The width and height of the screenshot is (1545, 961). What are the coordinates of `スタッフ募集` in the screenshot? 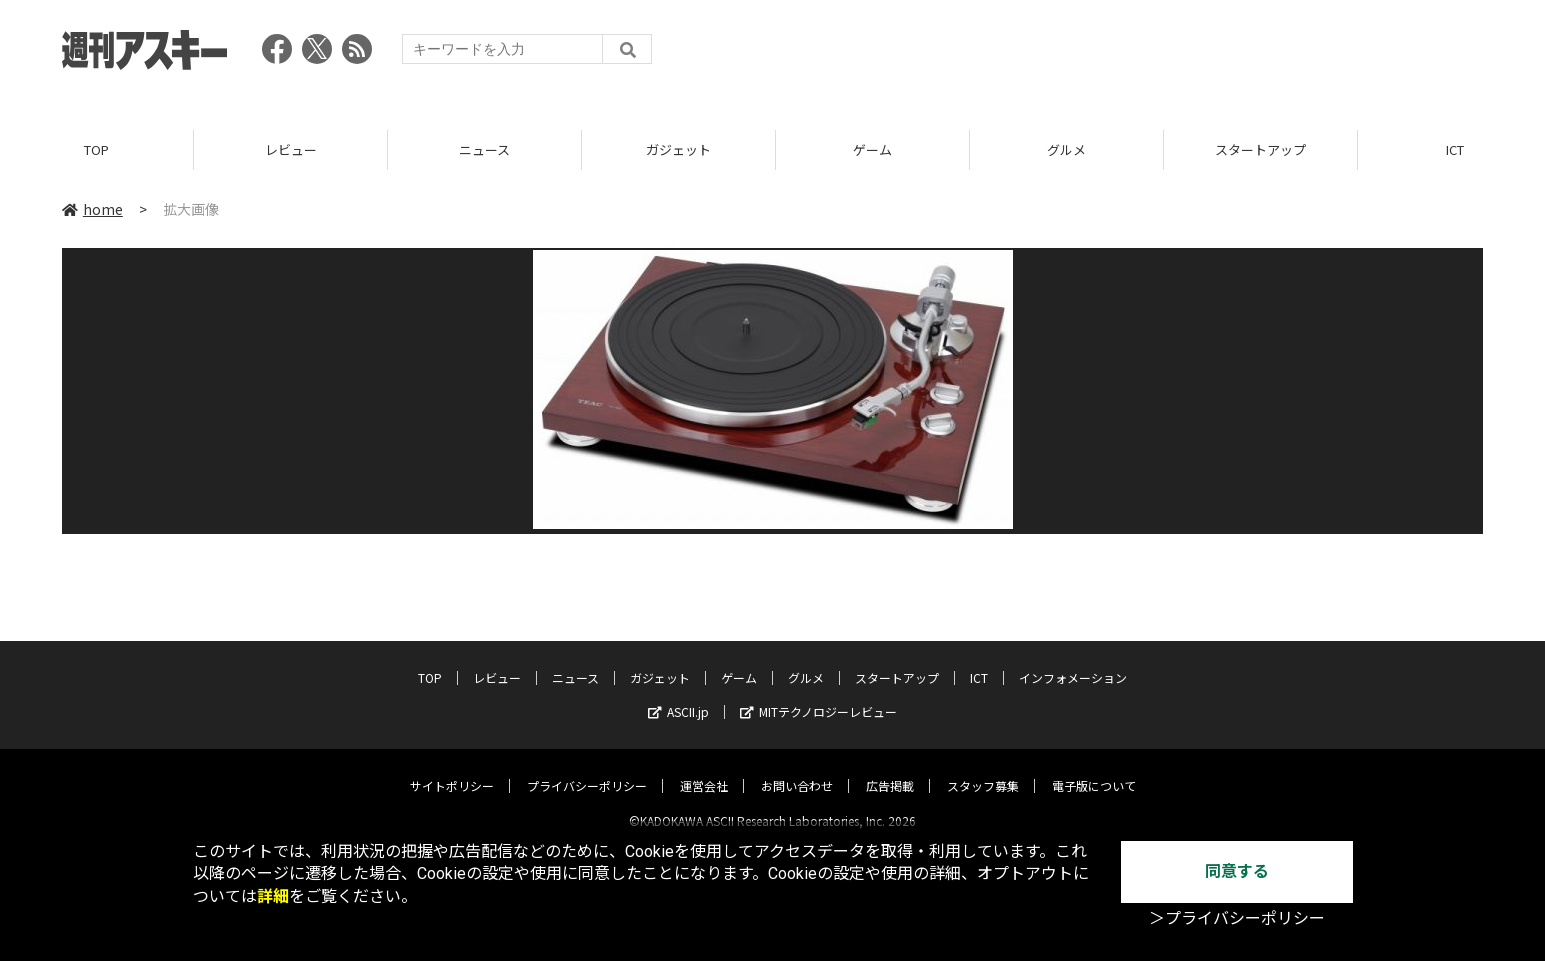 It's located at (983, 768).